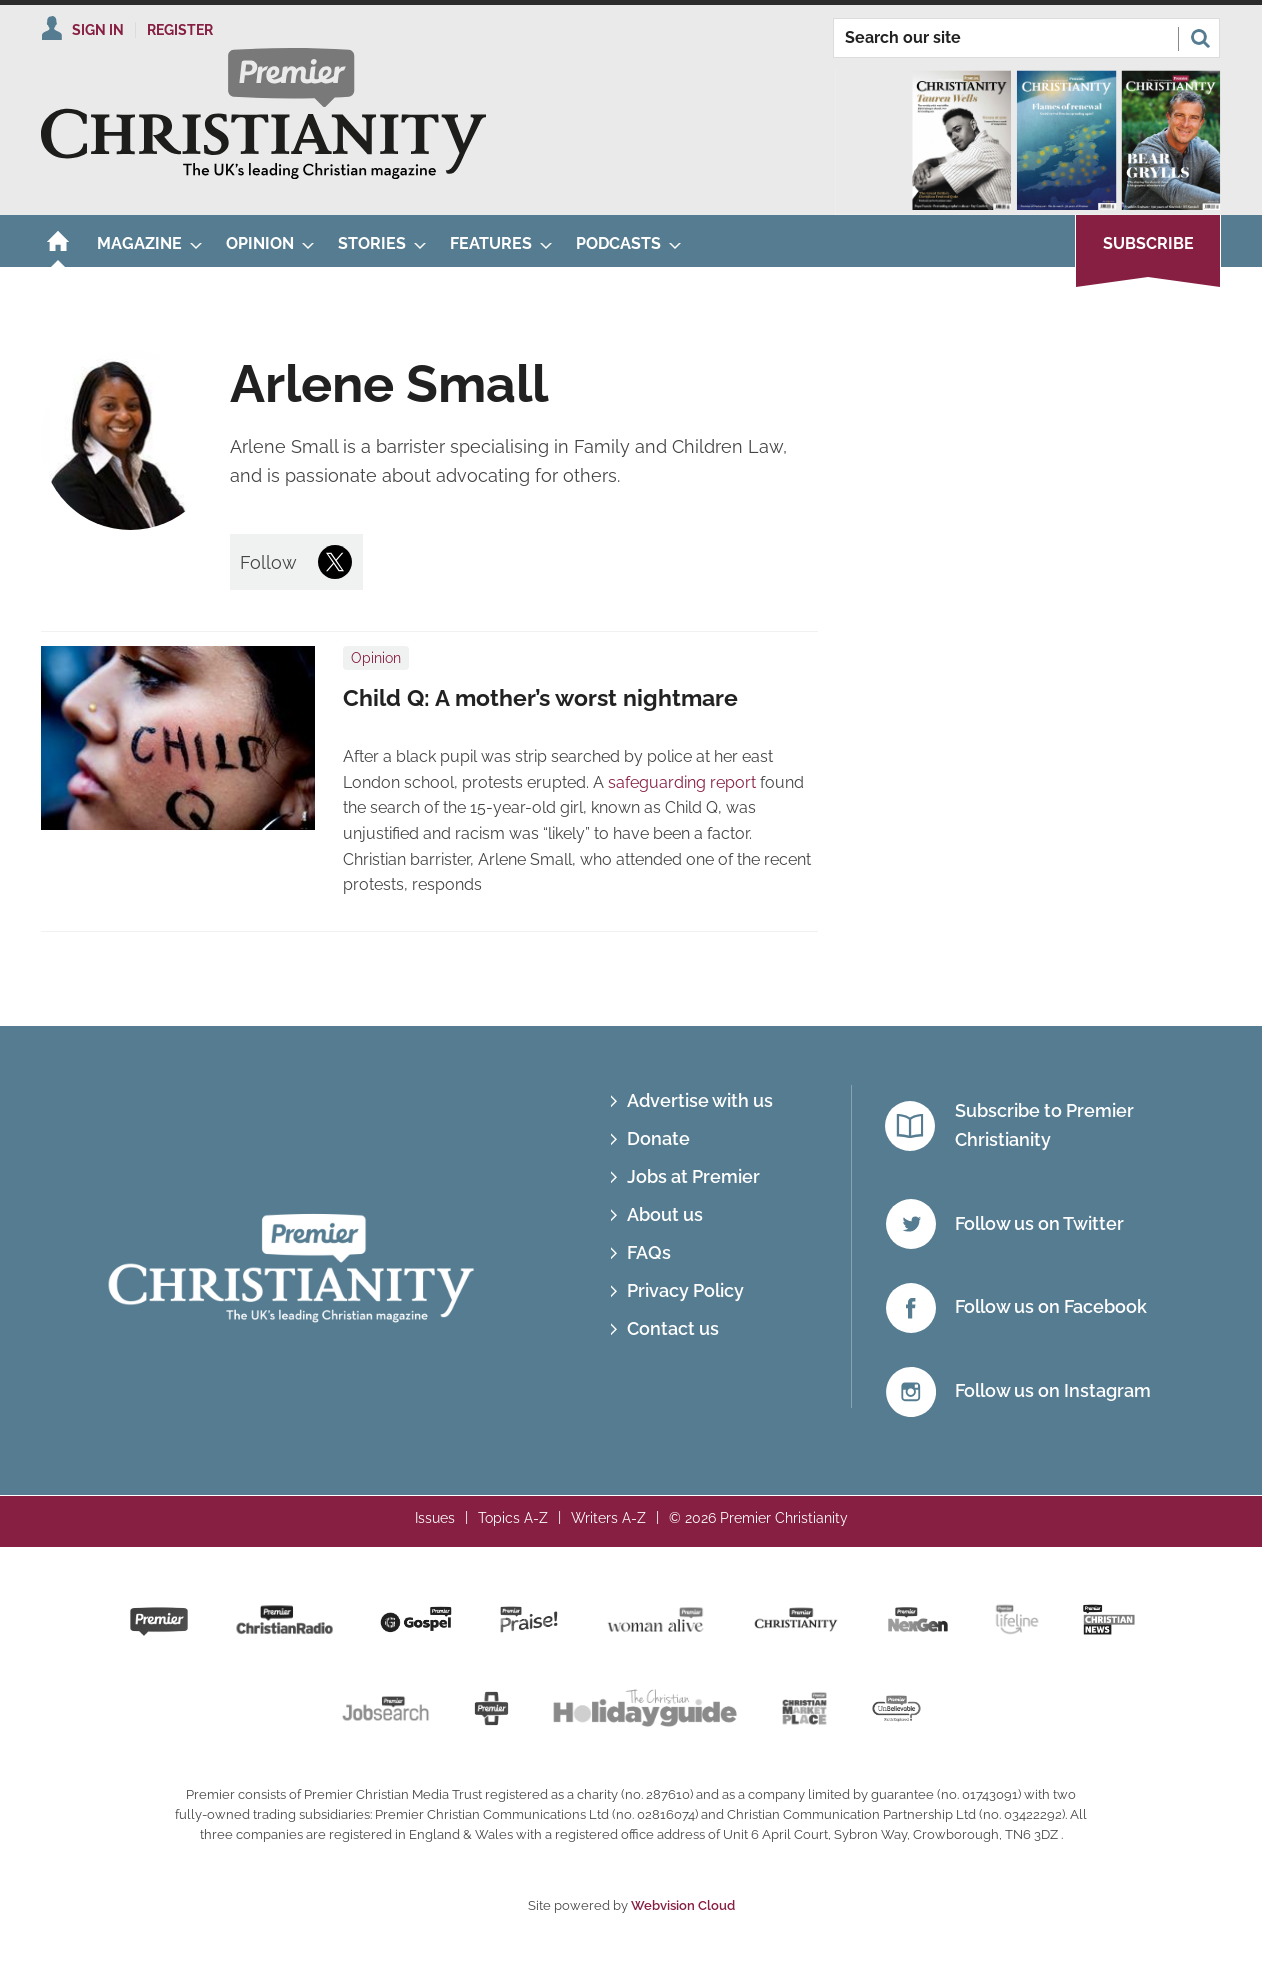  Describe the element at coordinates (693, 1176) in the screenshot. I see `Jobs at Premier` at that location.